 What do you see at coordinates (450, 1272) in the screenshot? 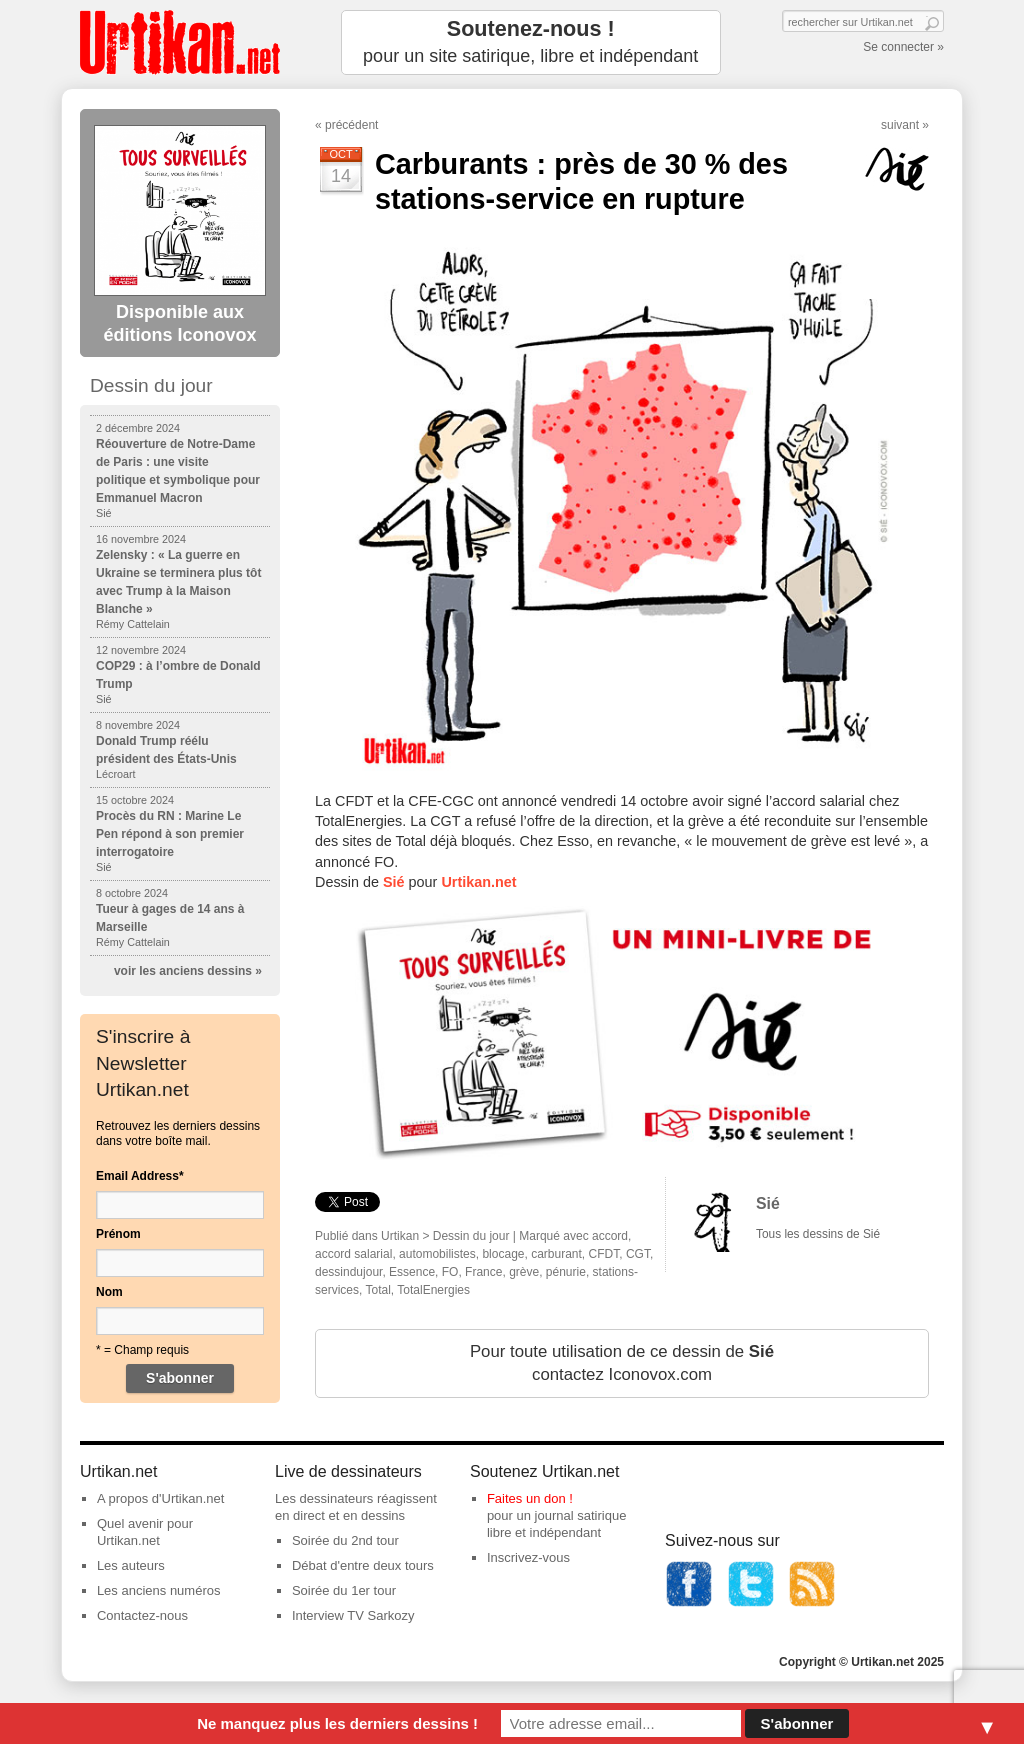
I see `FO` at bounding box center [450, 1272].